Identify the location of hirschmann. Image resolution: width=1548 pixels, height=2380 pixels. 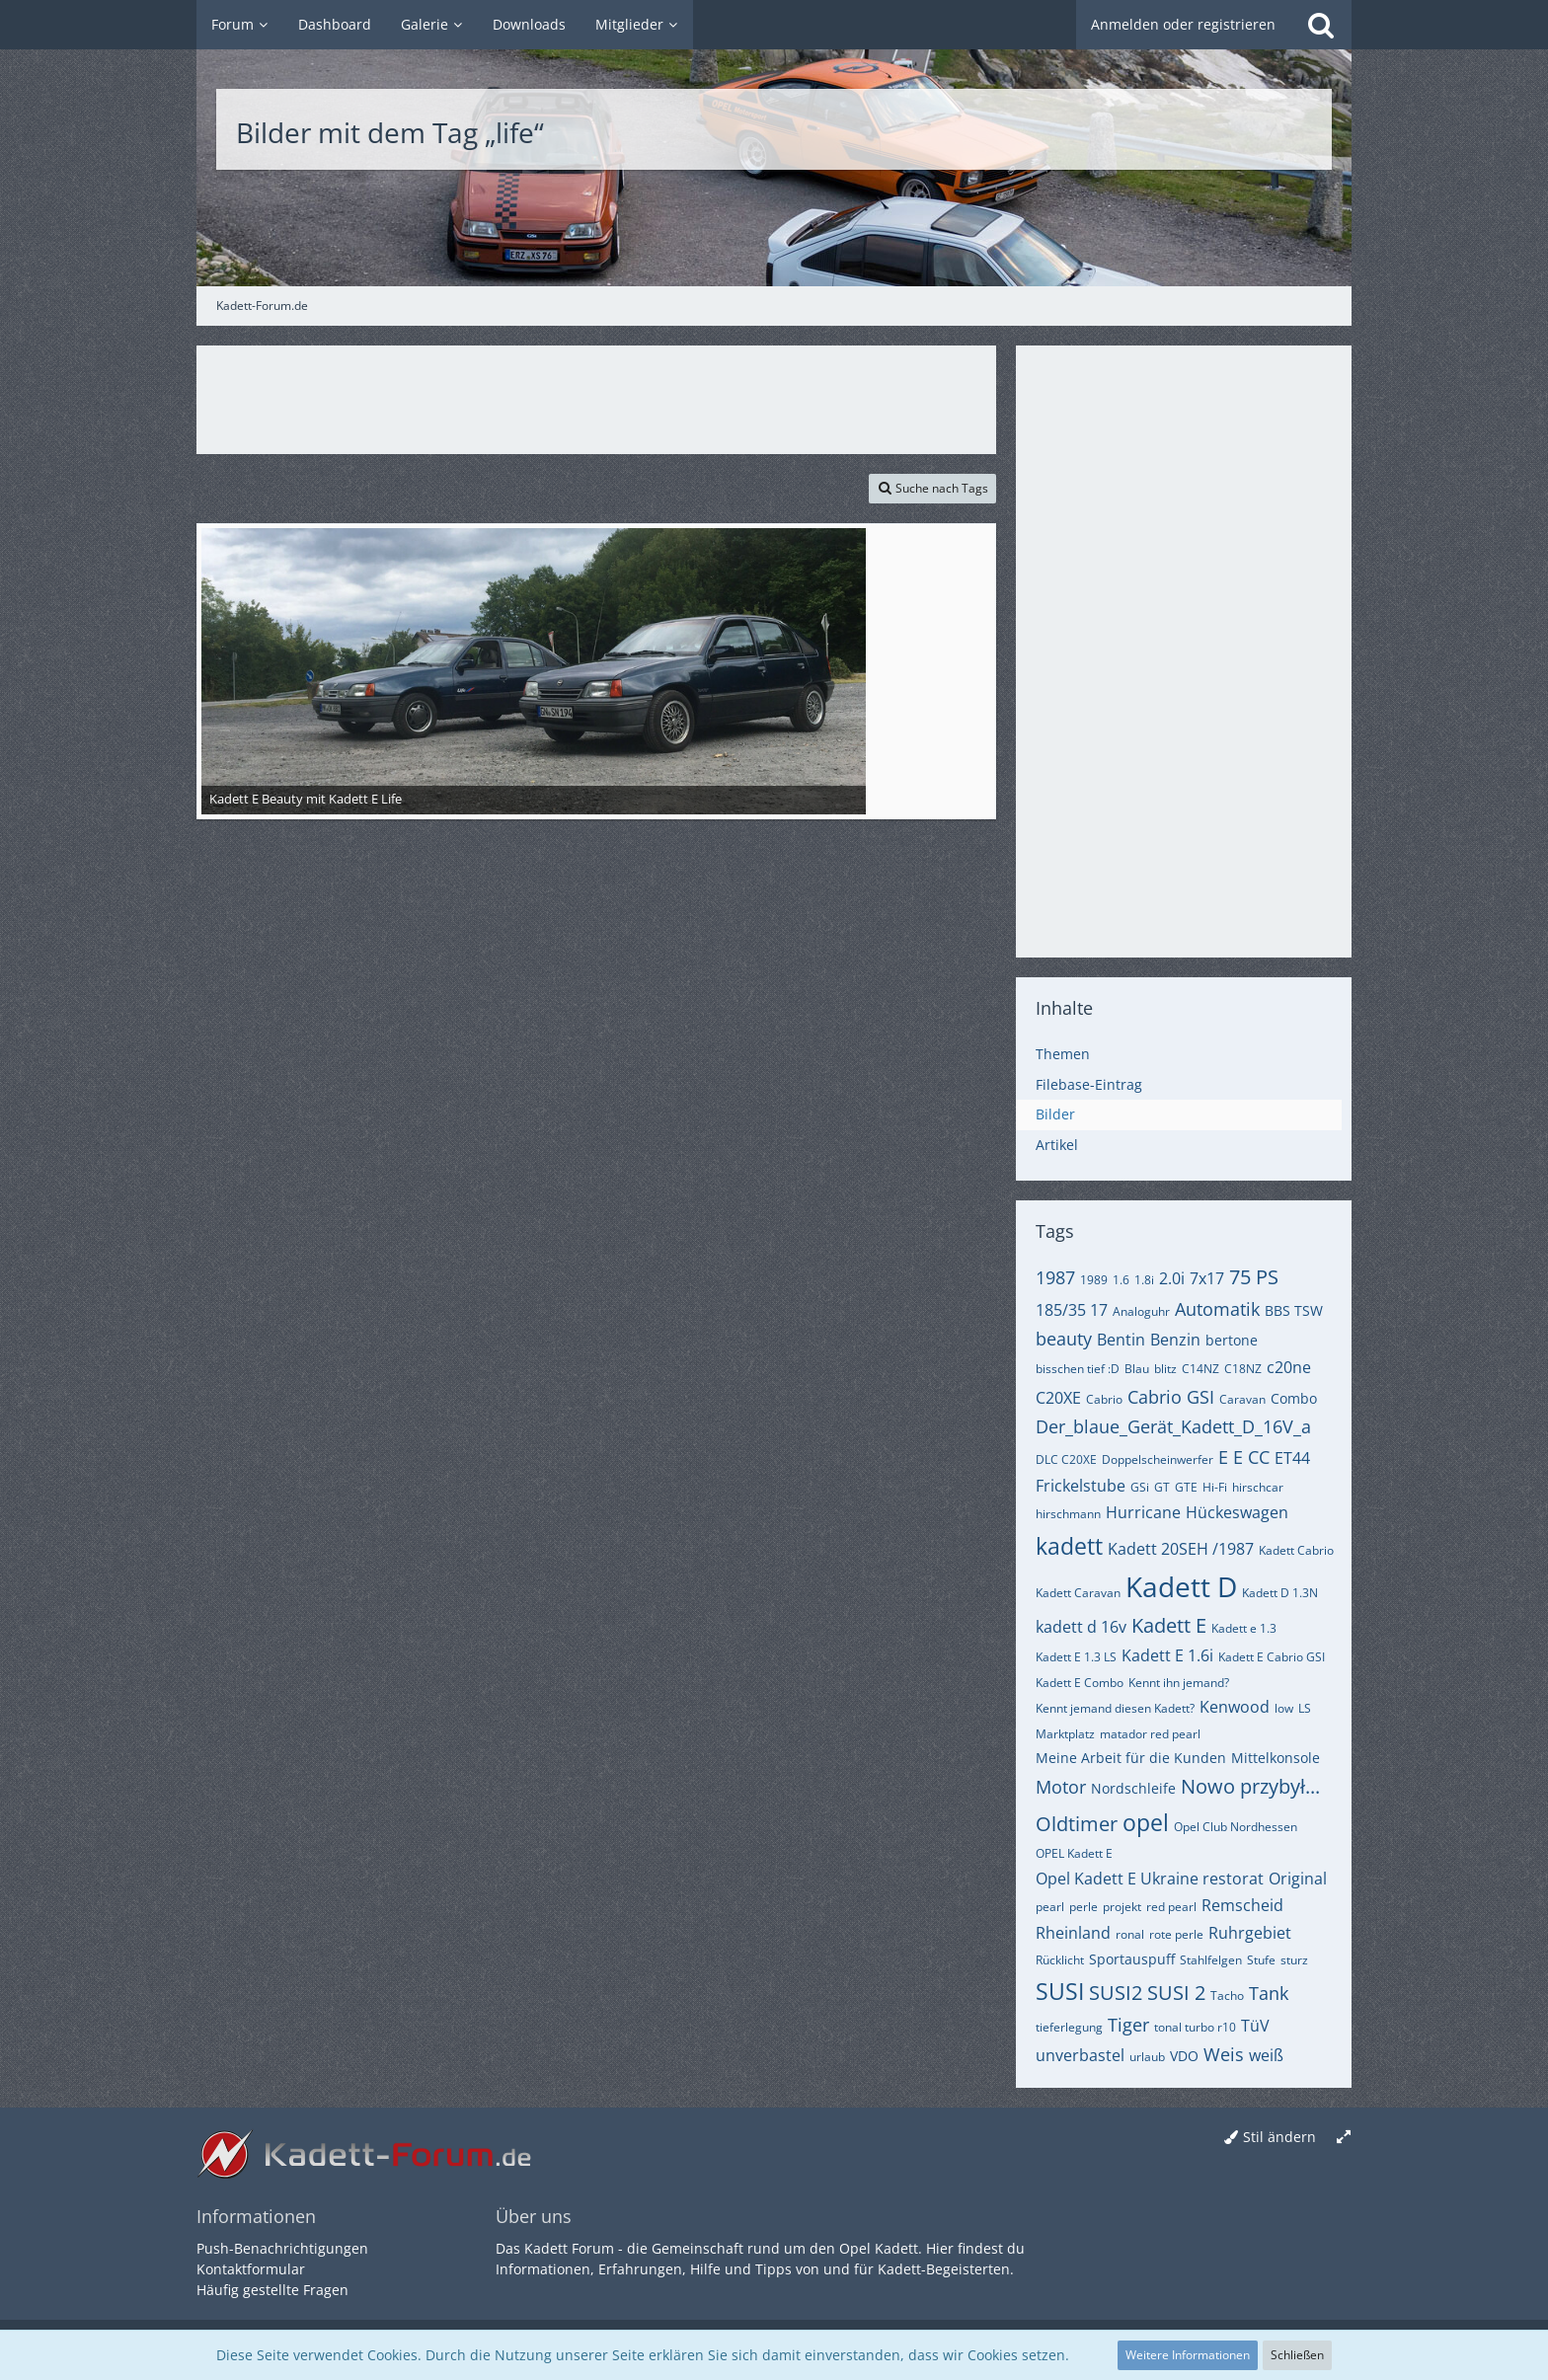
(1068, 1513).